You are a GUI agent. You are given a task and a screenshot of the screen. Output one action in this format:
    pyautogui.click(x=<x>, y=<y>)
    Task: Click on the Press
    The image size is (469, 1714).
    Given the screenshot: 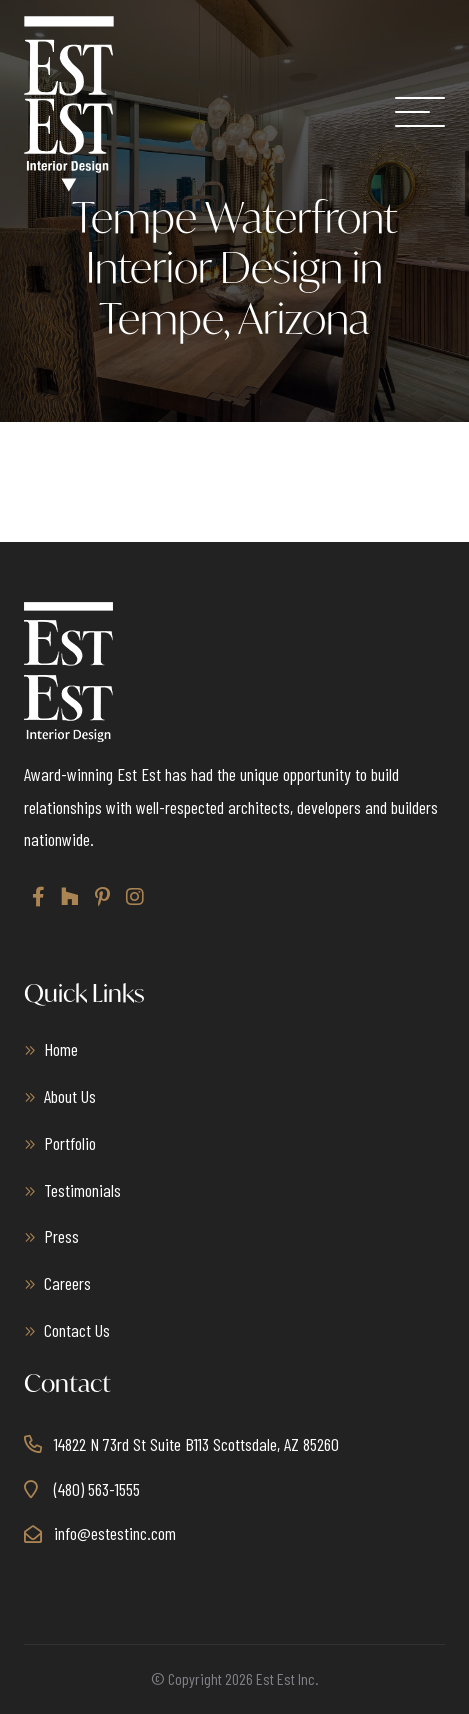 What is the action you would take?
    pyautogui.click(x=61, y=1236)
    